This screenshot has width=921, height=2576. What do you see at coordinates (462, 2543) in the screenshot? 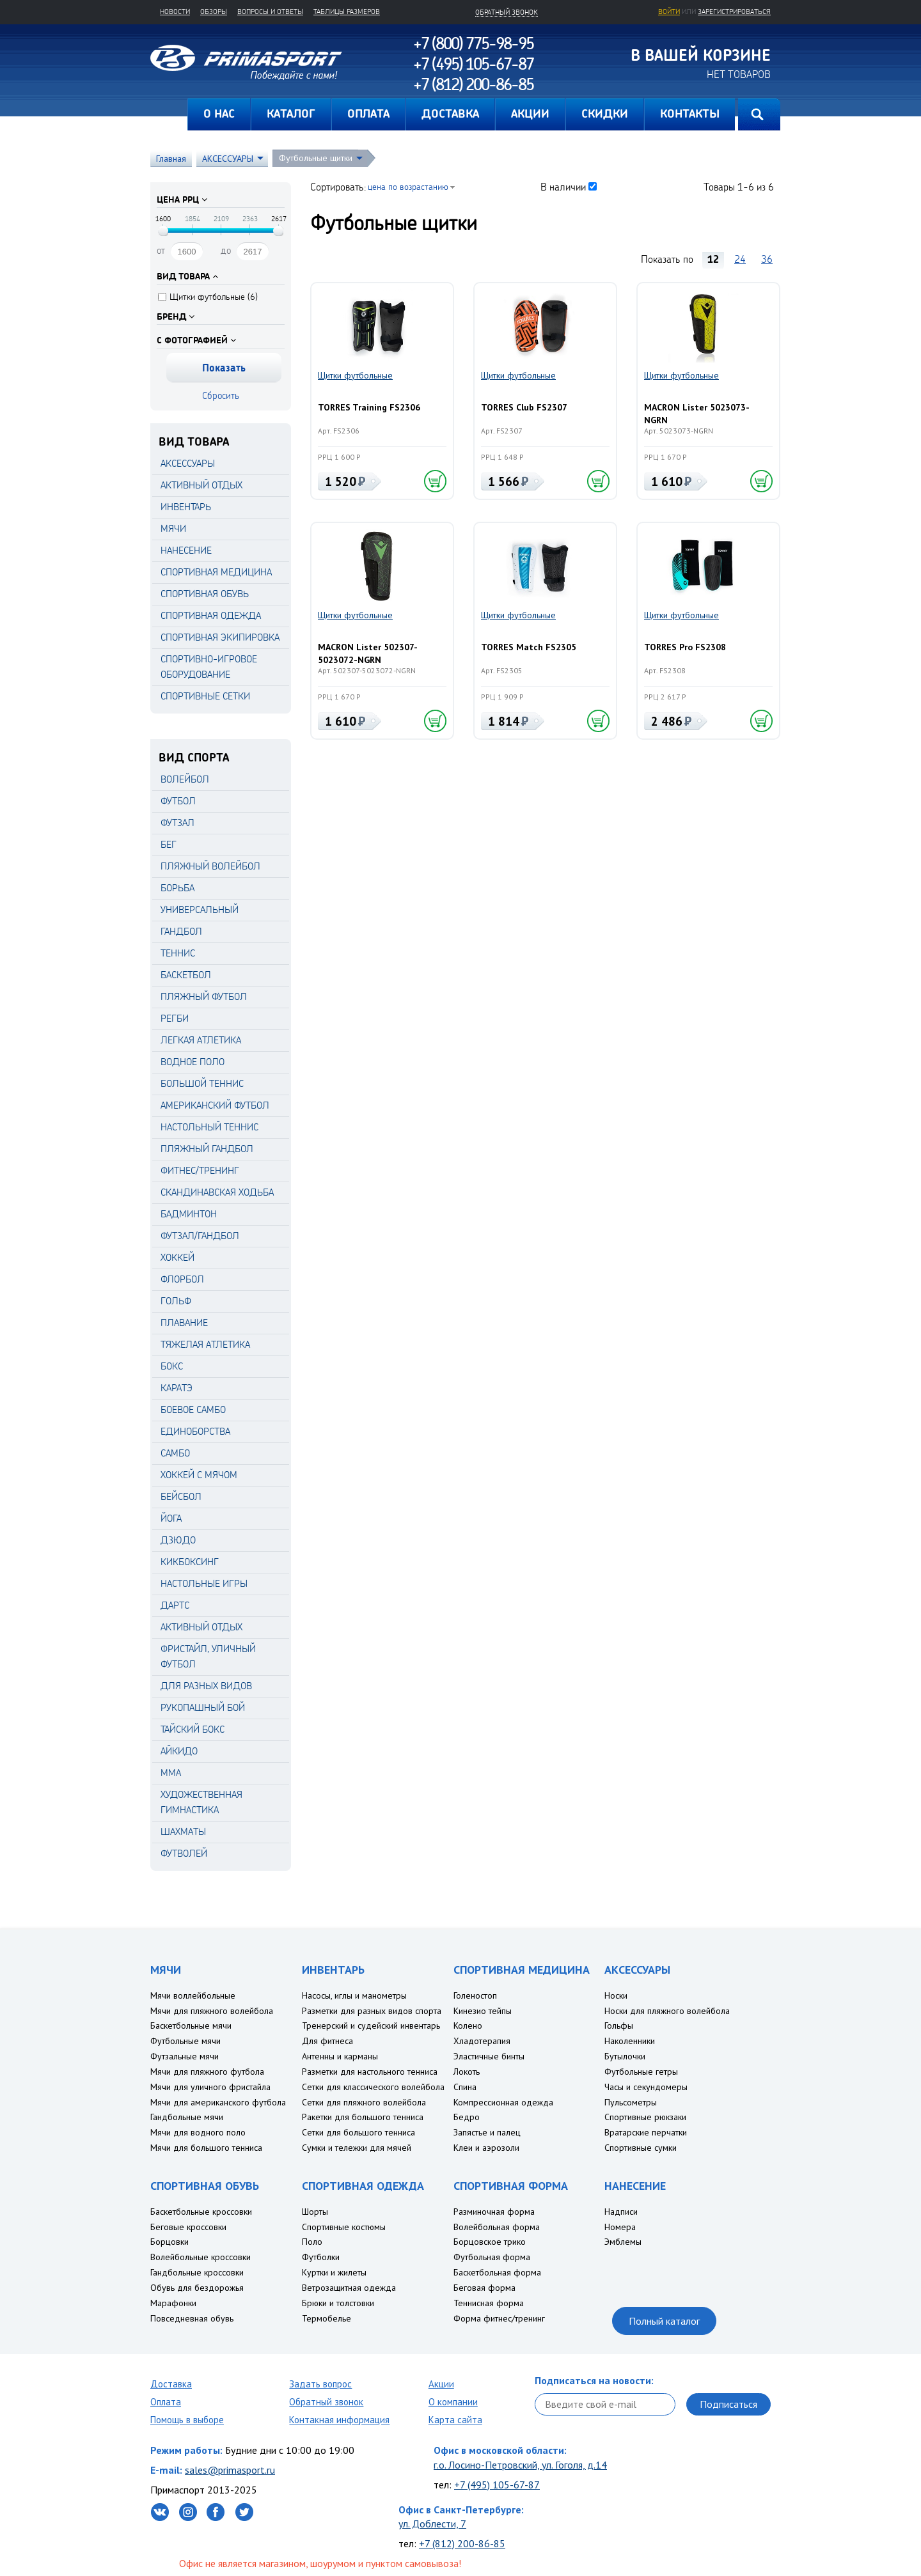
I see `+7 (812) 200-86-85` at bounding box center [462, 2543].